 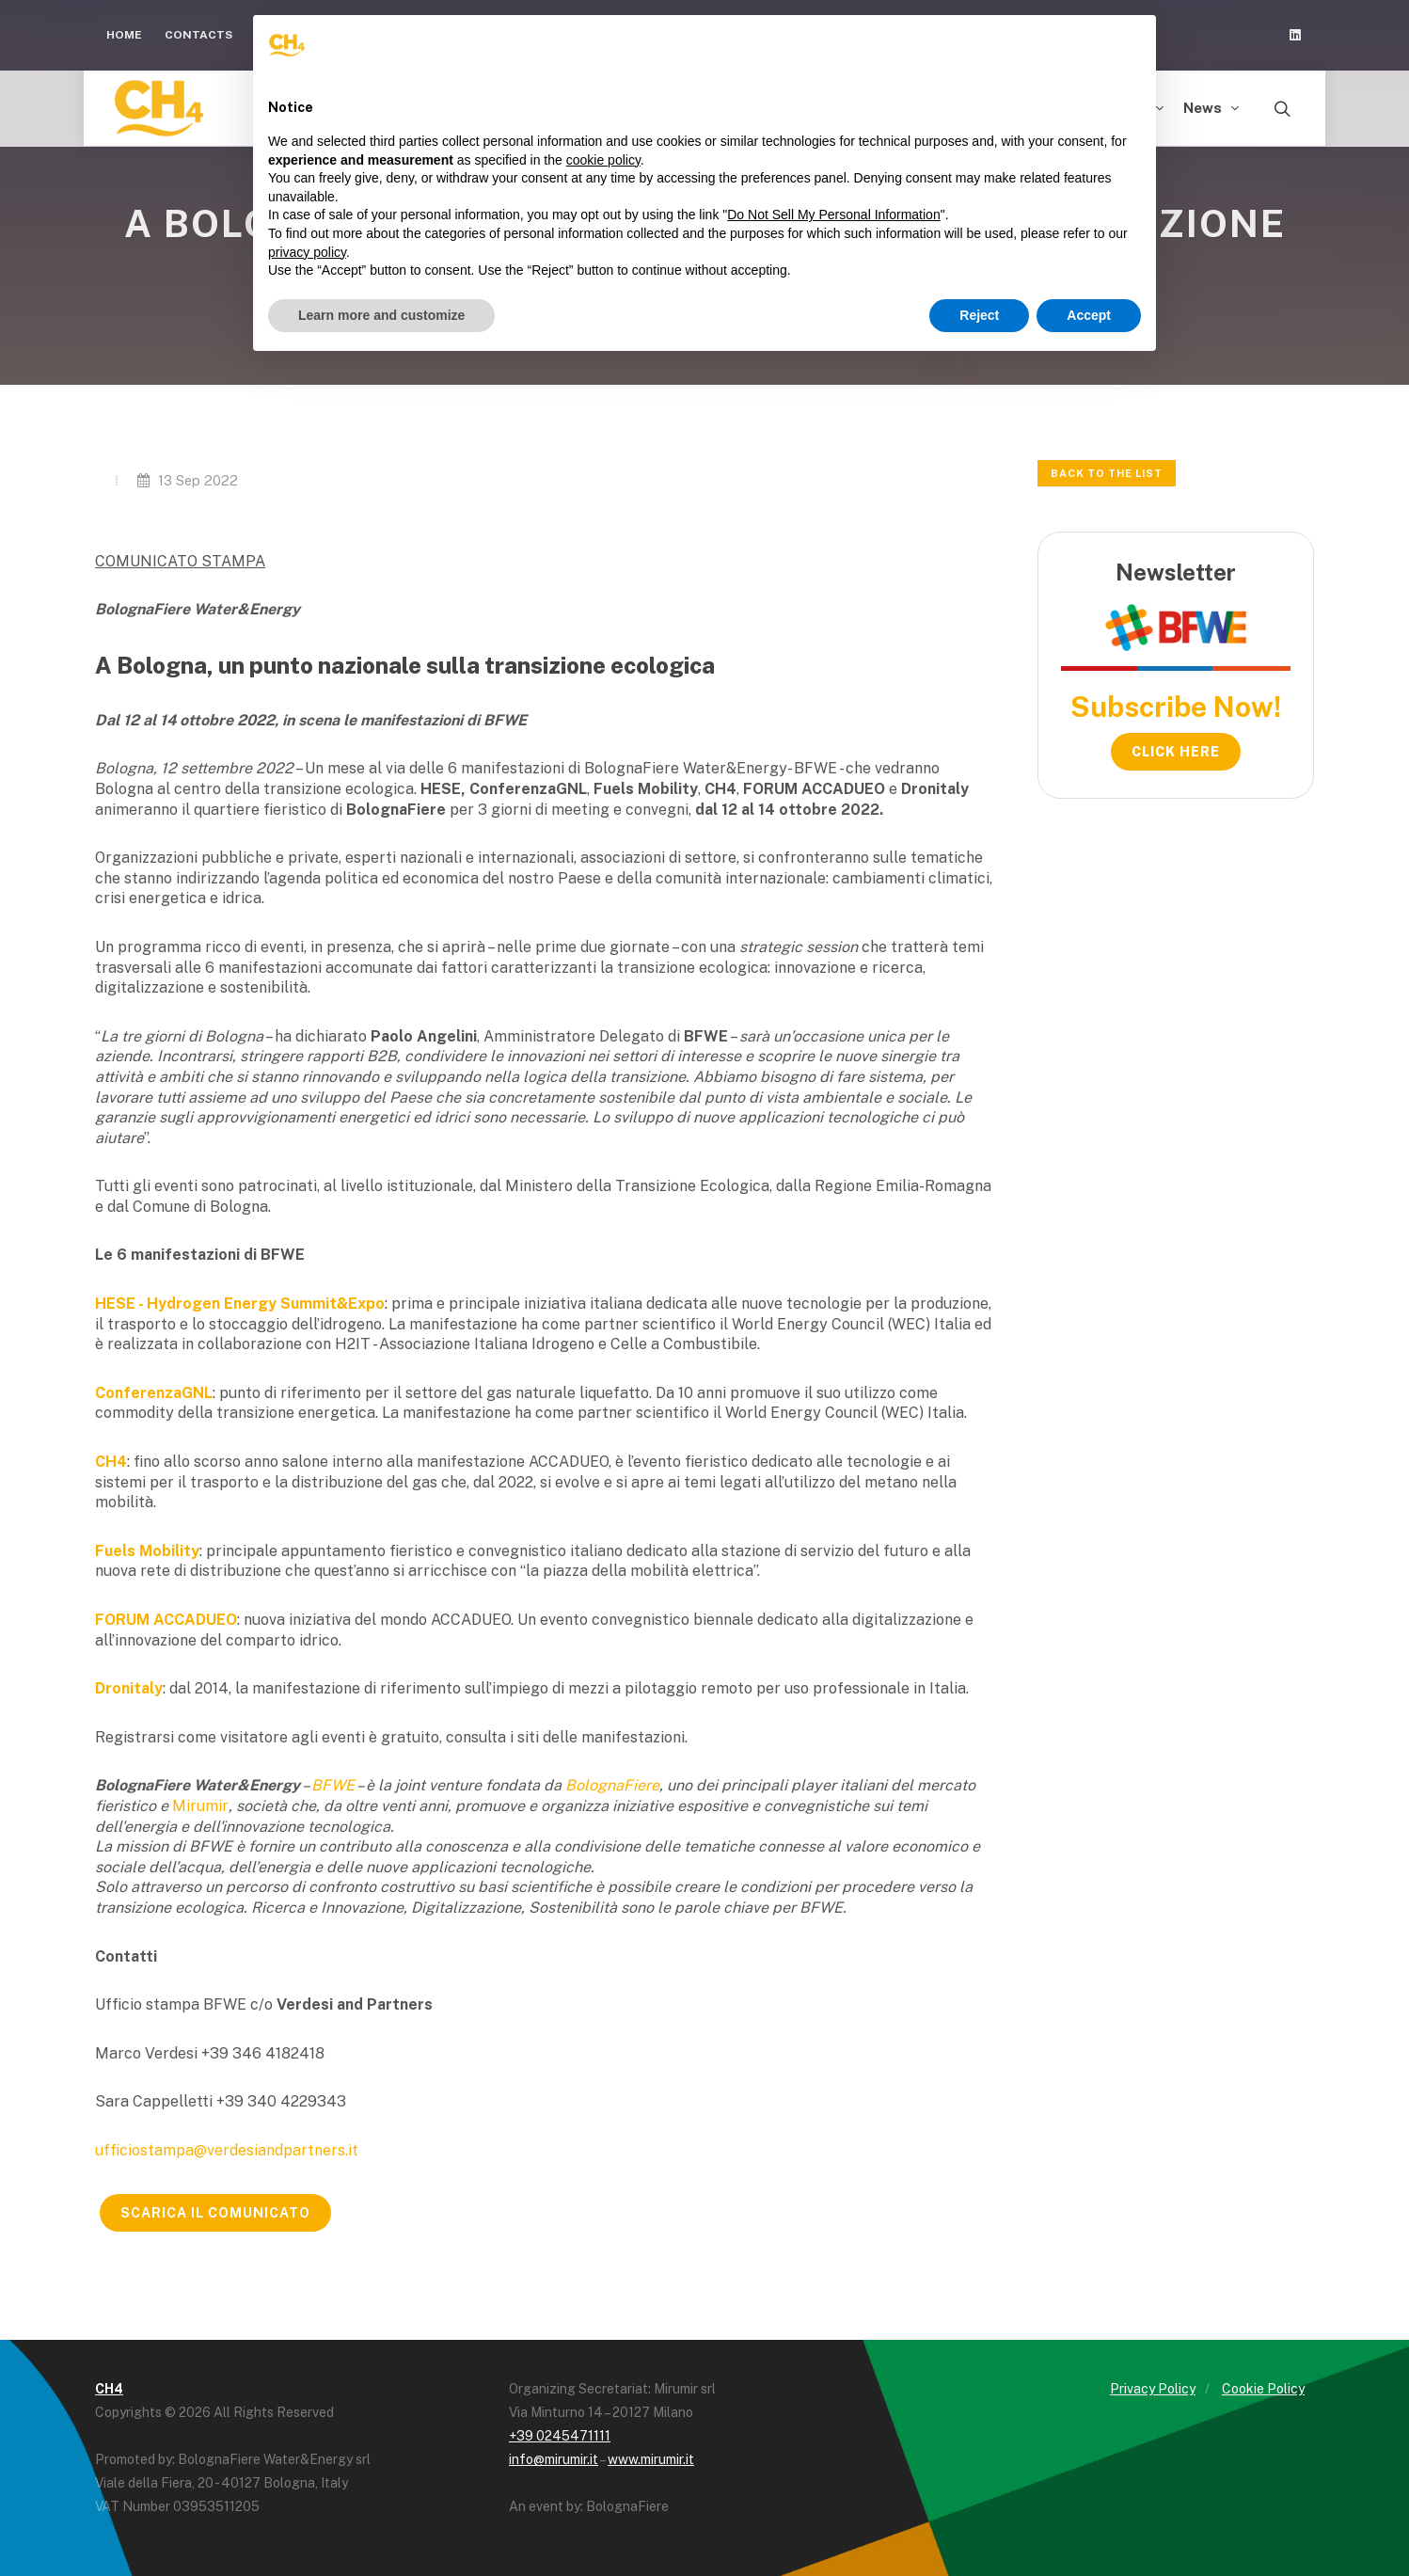 What do you see at coordinates (1263, 2388) in the screenshot?
I see `Cookie Policy` at bounding box center [1263, 2388].